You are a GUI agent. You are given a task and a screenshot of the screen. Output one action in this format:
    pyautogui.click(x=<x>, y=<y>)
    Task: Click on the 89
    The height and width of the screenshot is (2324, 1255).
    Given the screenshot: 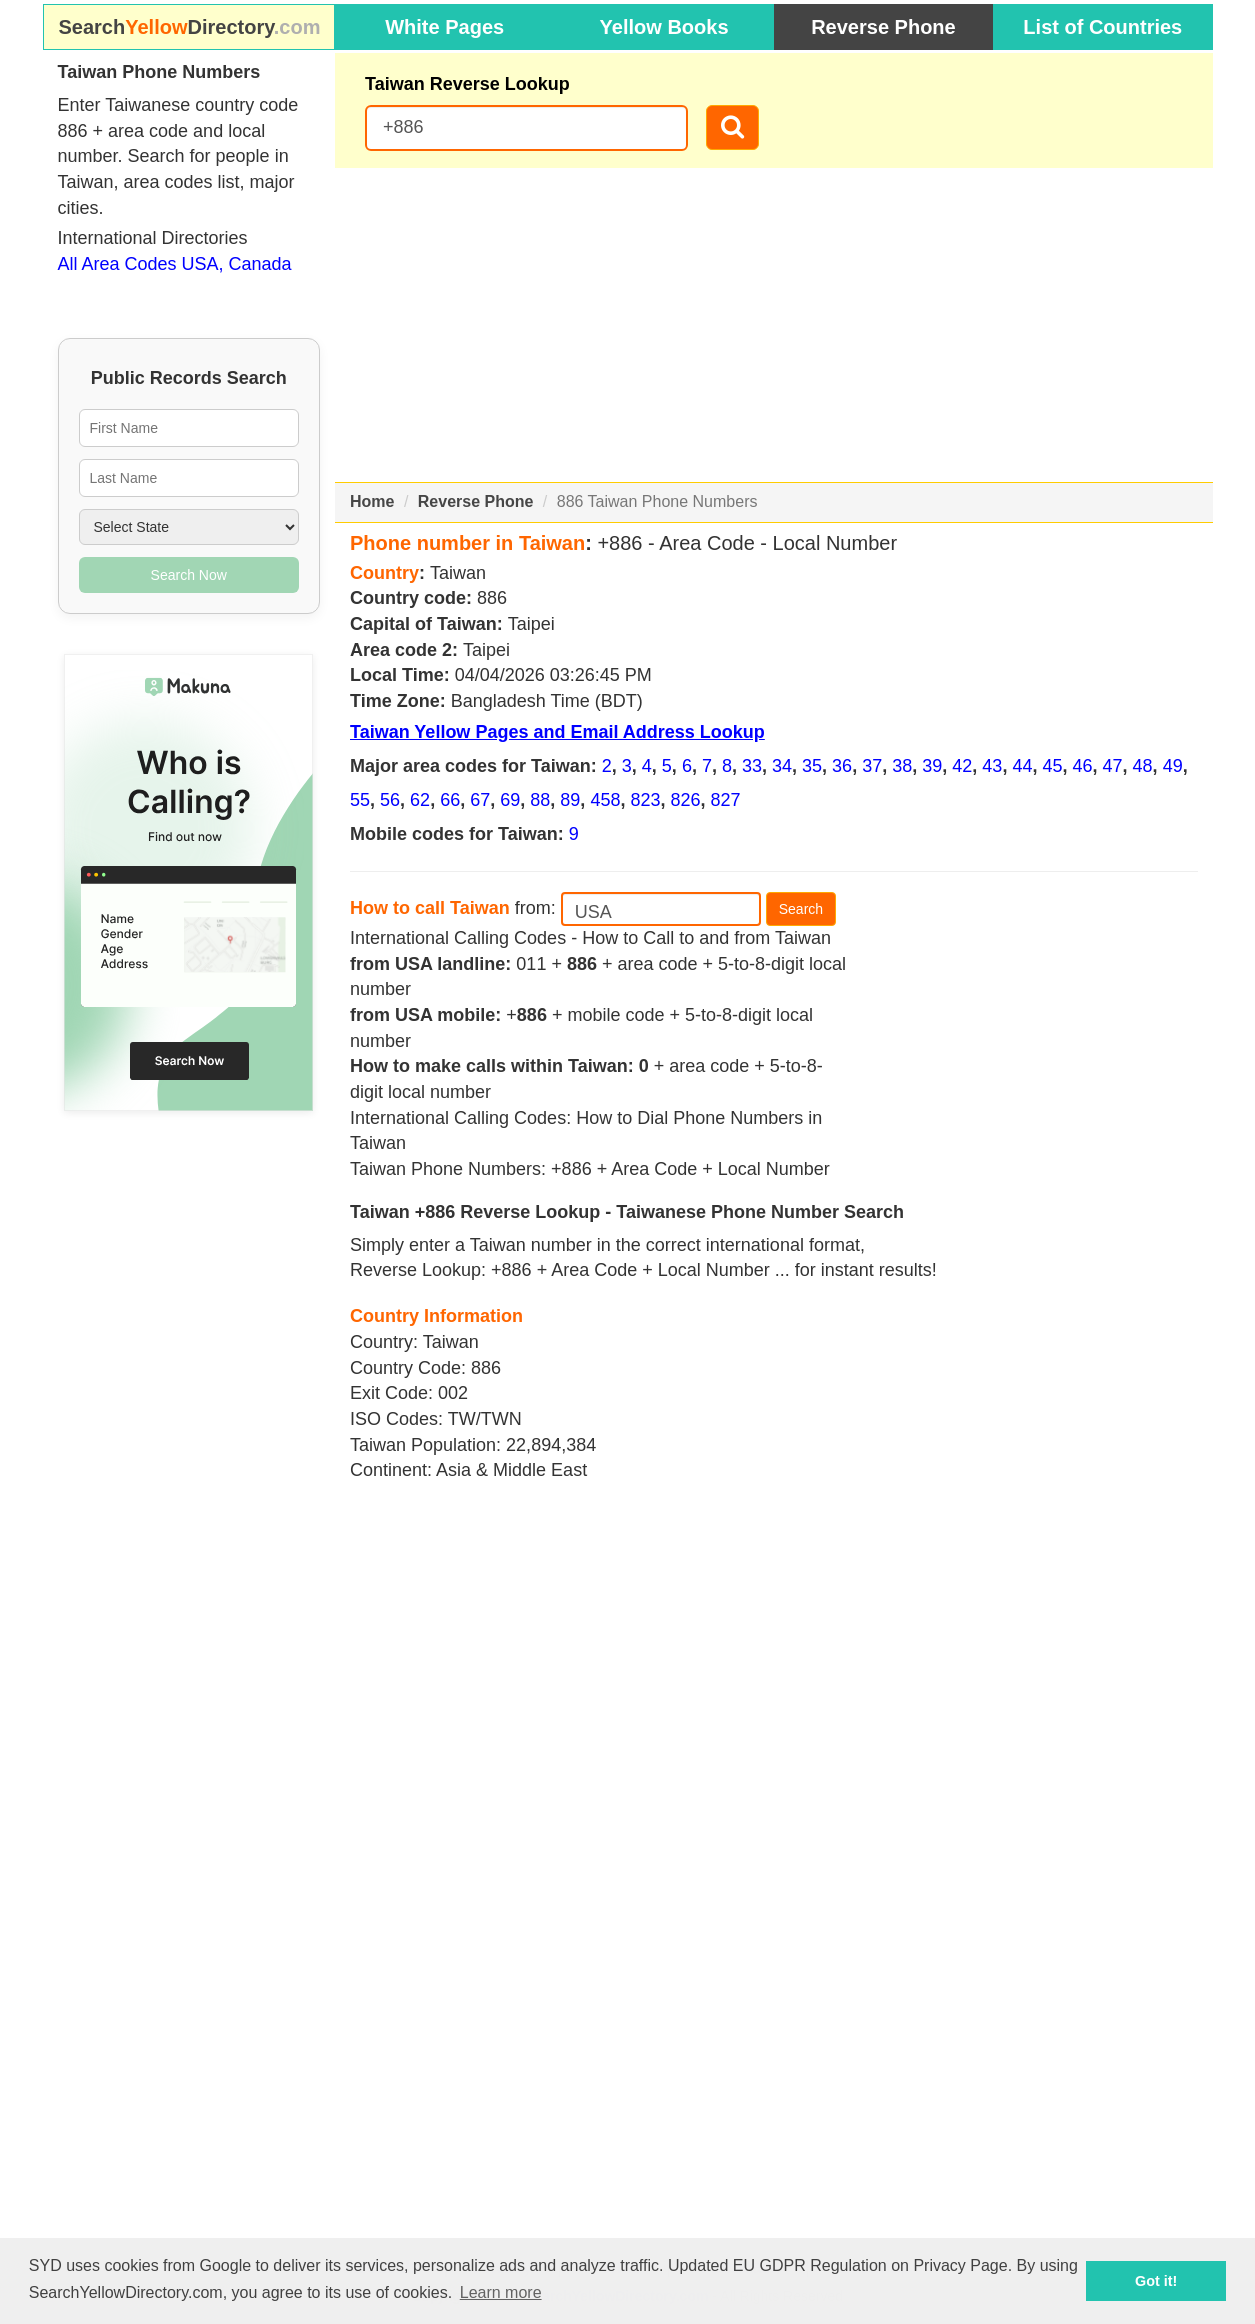 What is the action you would take?
    pyautogui.click(x=570, y=800)
    